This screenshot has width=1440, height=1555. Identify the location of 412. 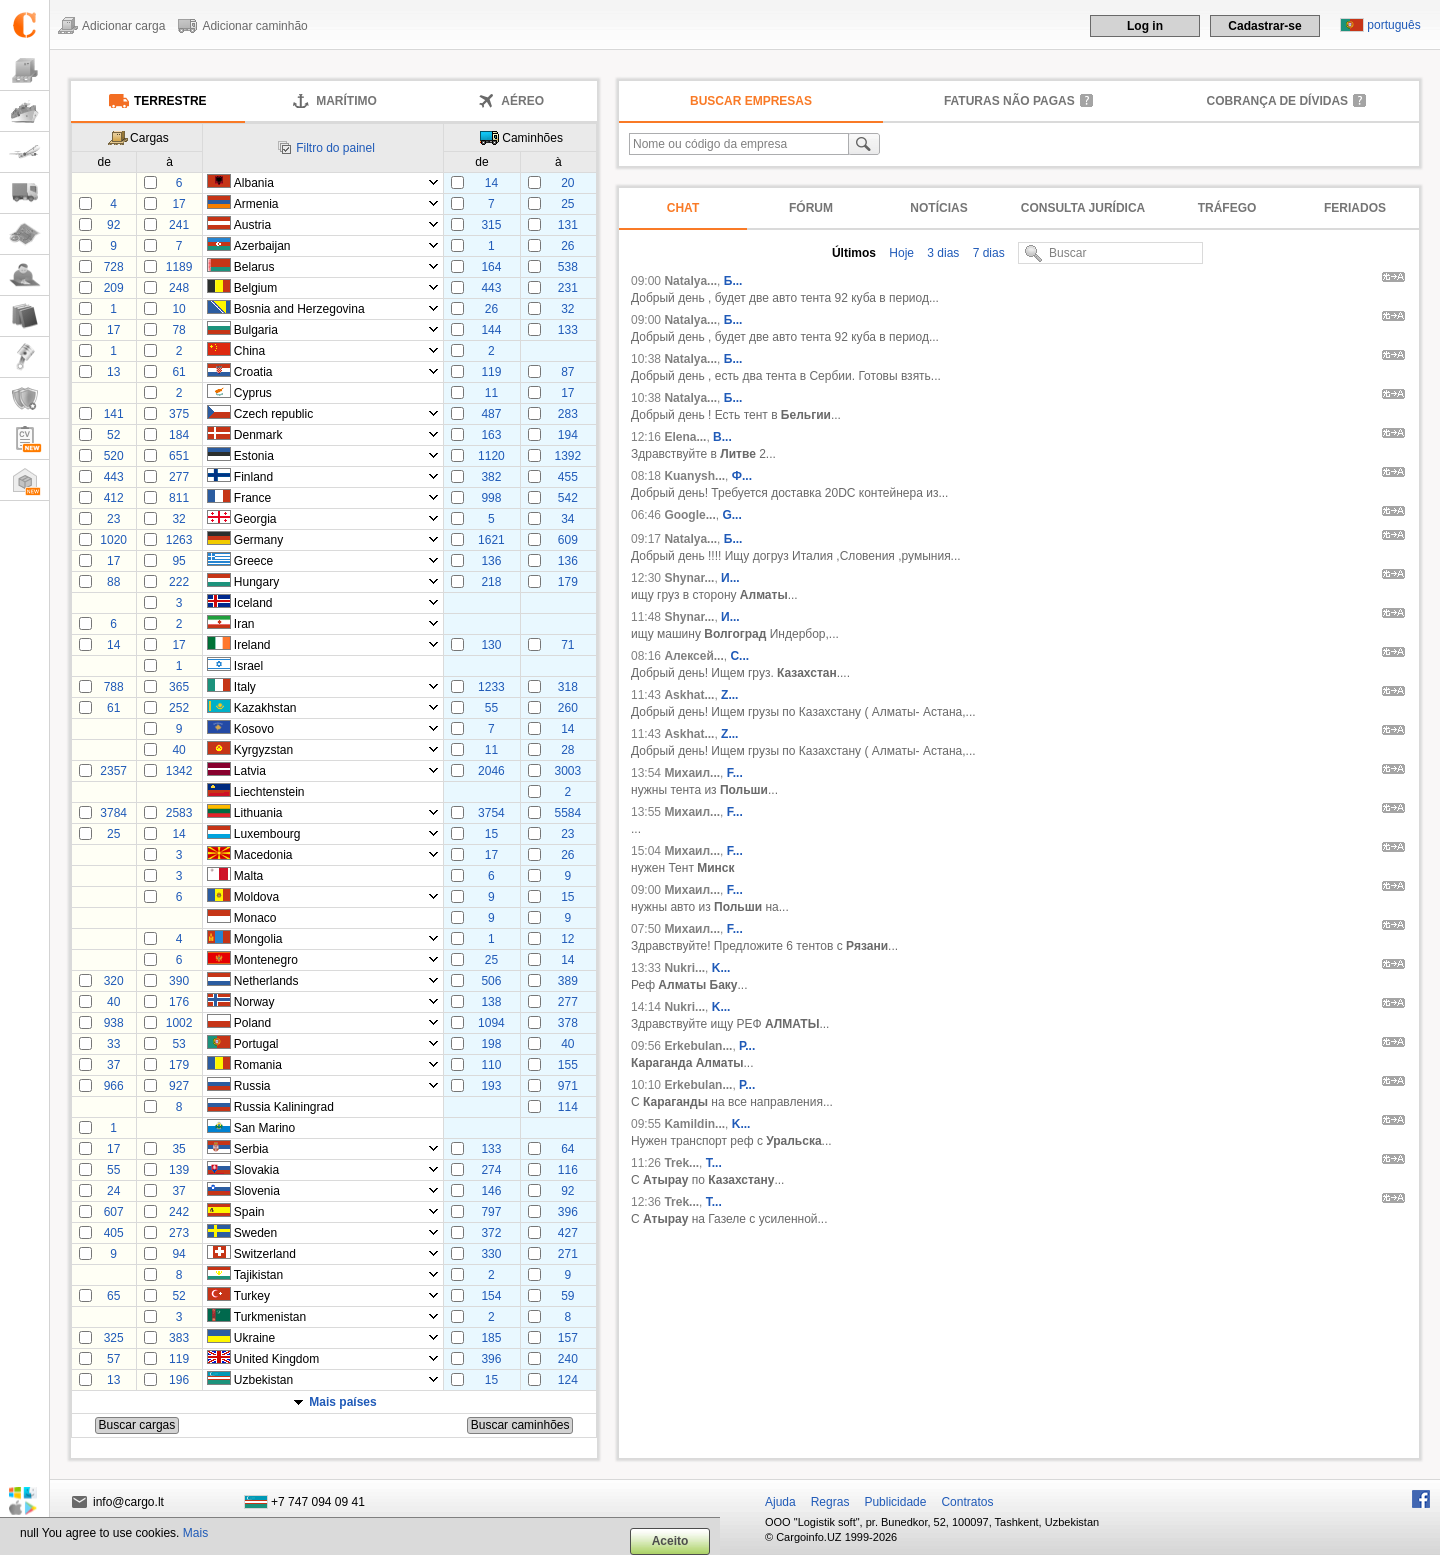
(114, 498).